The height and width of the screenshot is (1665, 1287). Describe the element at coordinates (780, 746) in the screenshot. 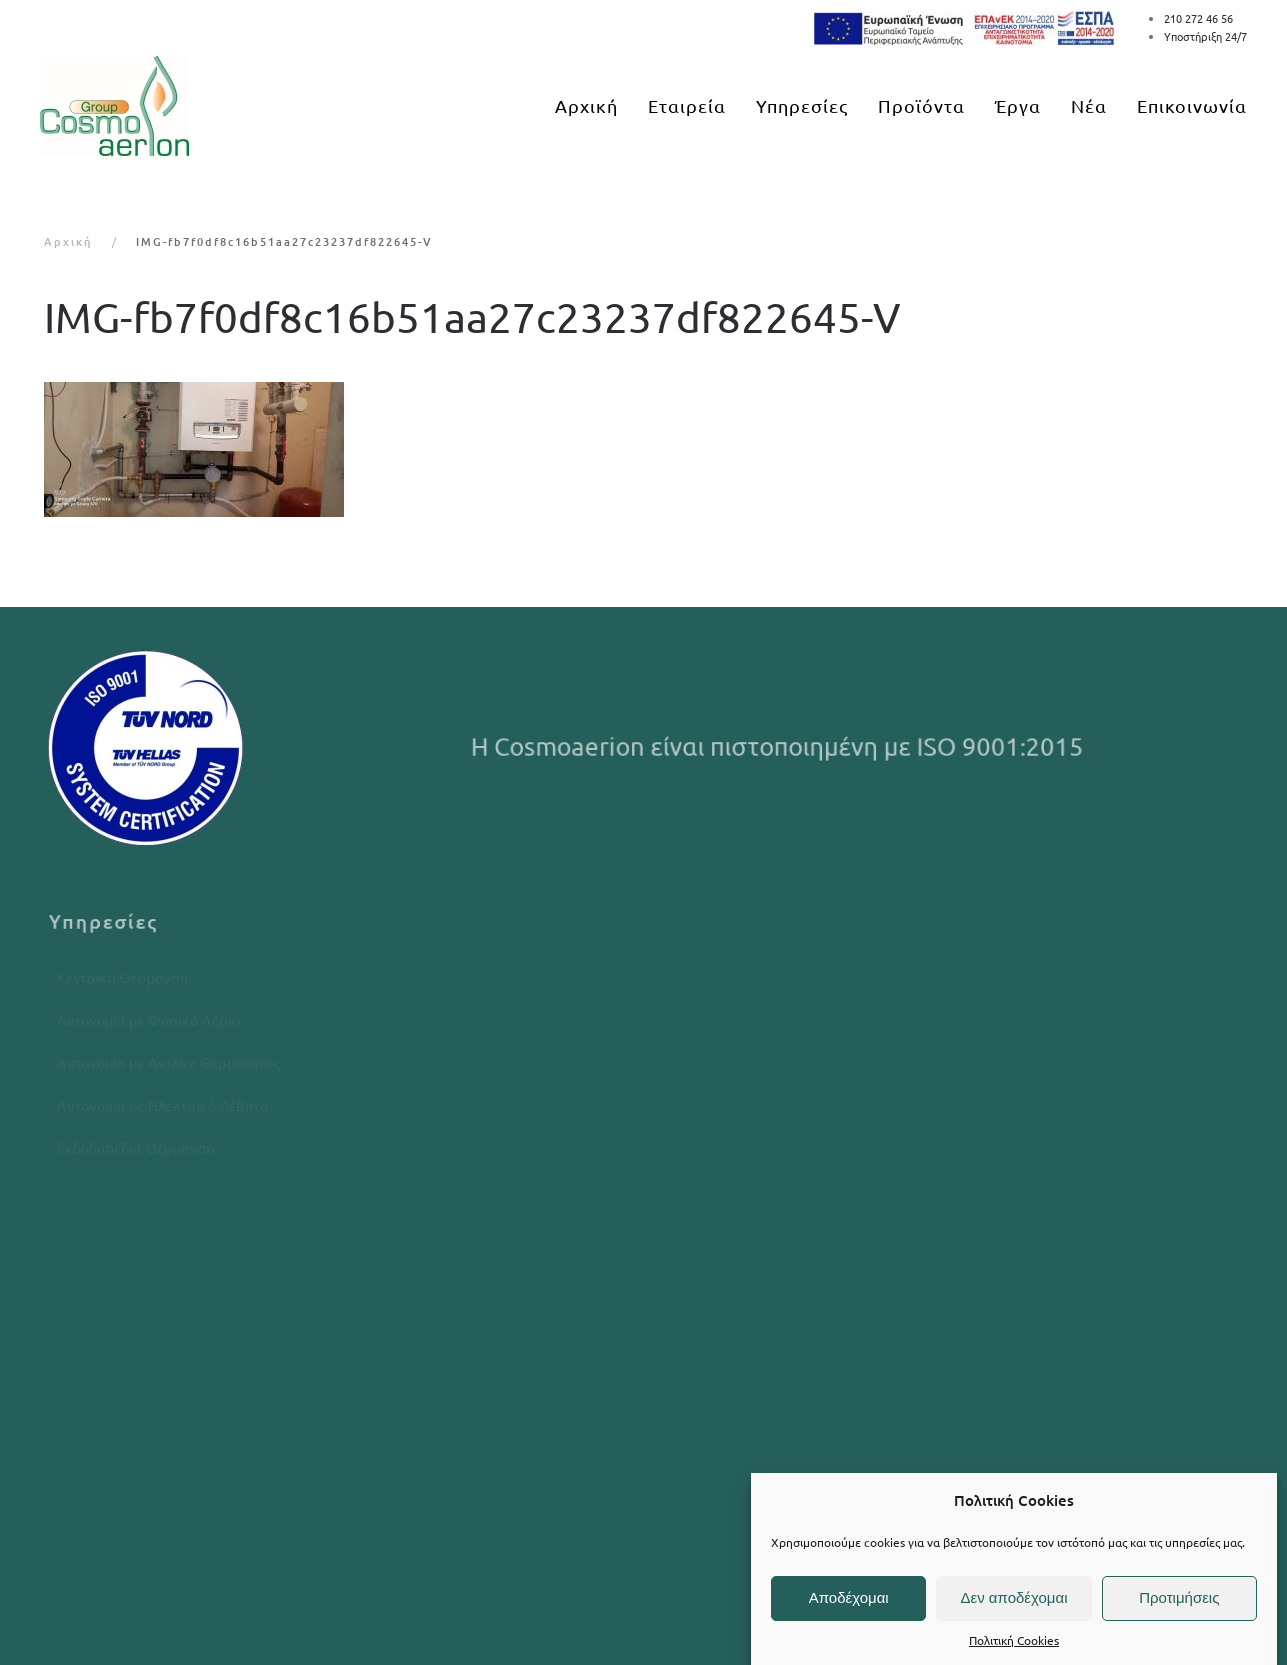

I see `Η Cosmoaerion είναι πιστοποιημένη με ISO 9001:2015` at that location.